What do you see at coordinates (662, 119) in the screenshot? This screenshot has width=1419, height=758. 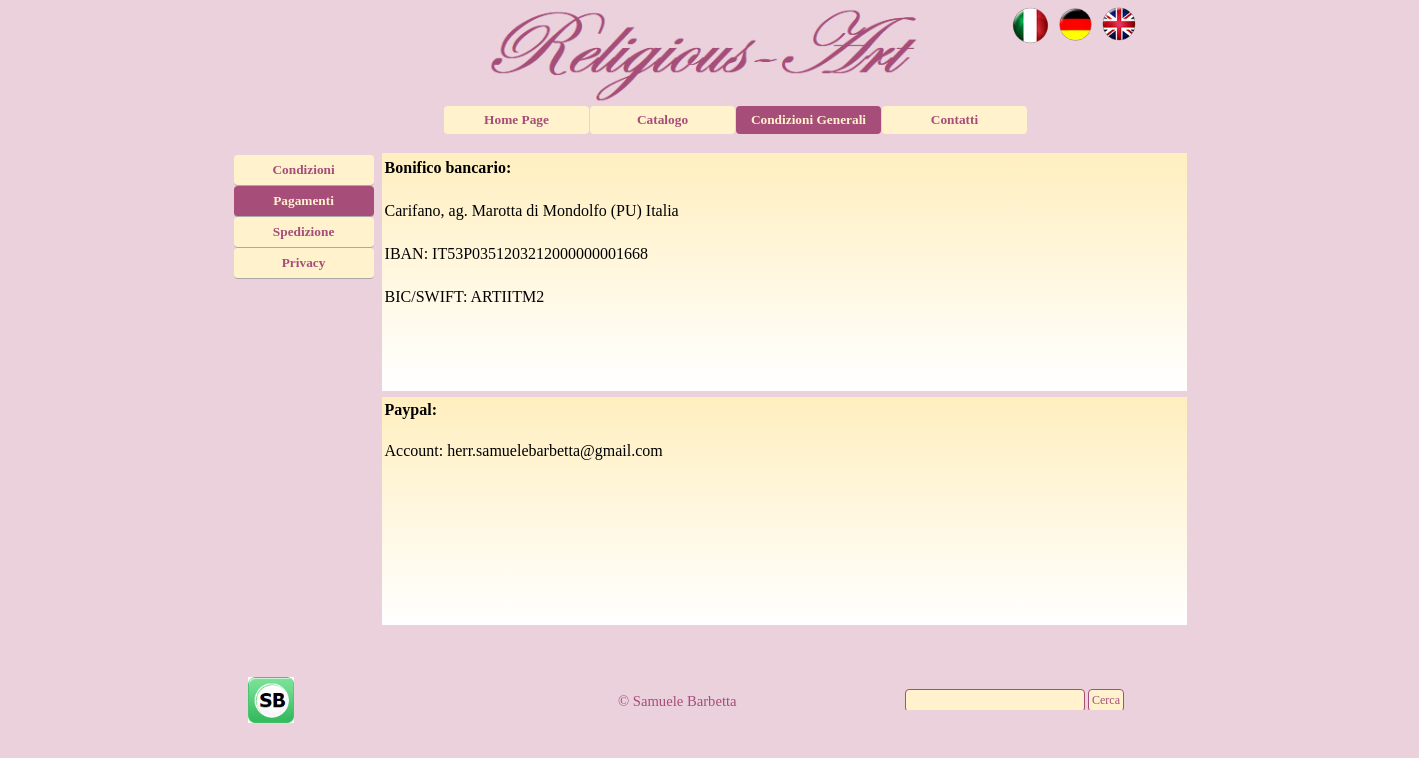 I see `Catalogo` at bounding box center [662, 119].